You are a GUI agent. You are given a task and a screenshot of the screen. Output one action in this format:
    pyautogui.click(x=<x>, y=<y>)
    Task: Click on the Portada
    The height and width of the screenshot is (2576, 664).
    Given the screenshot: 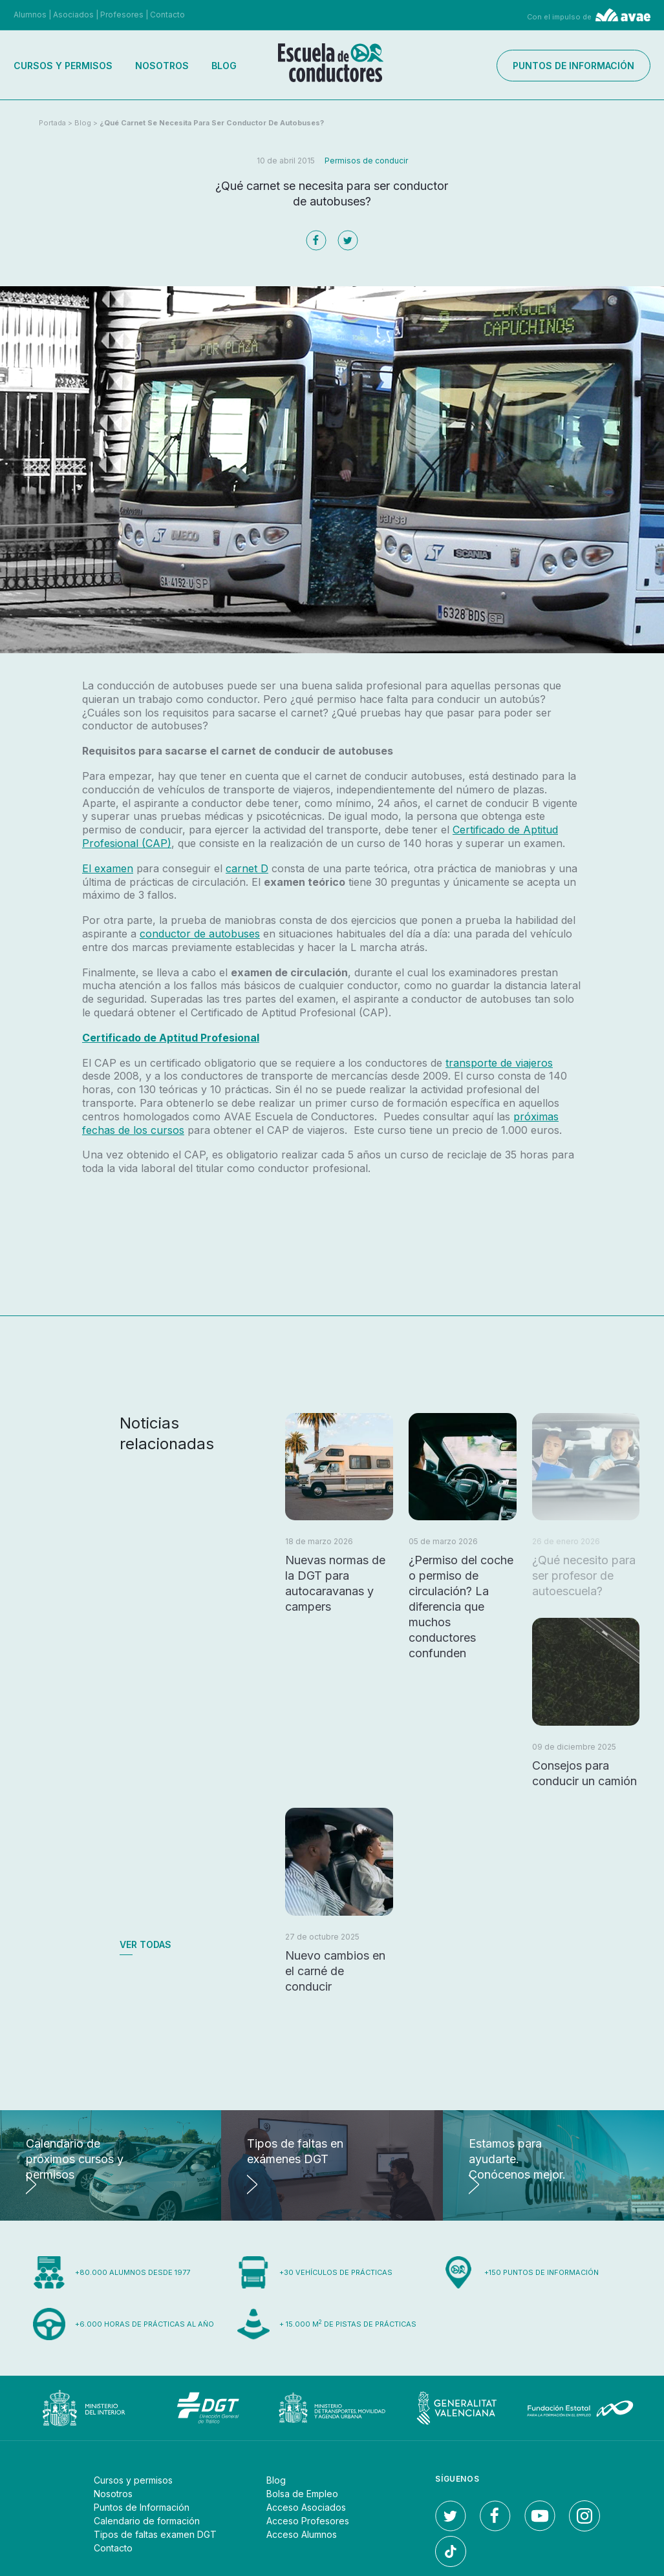 What is the action you would take?
    pyautogui.click(x=52, y=122)
    